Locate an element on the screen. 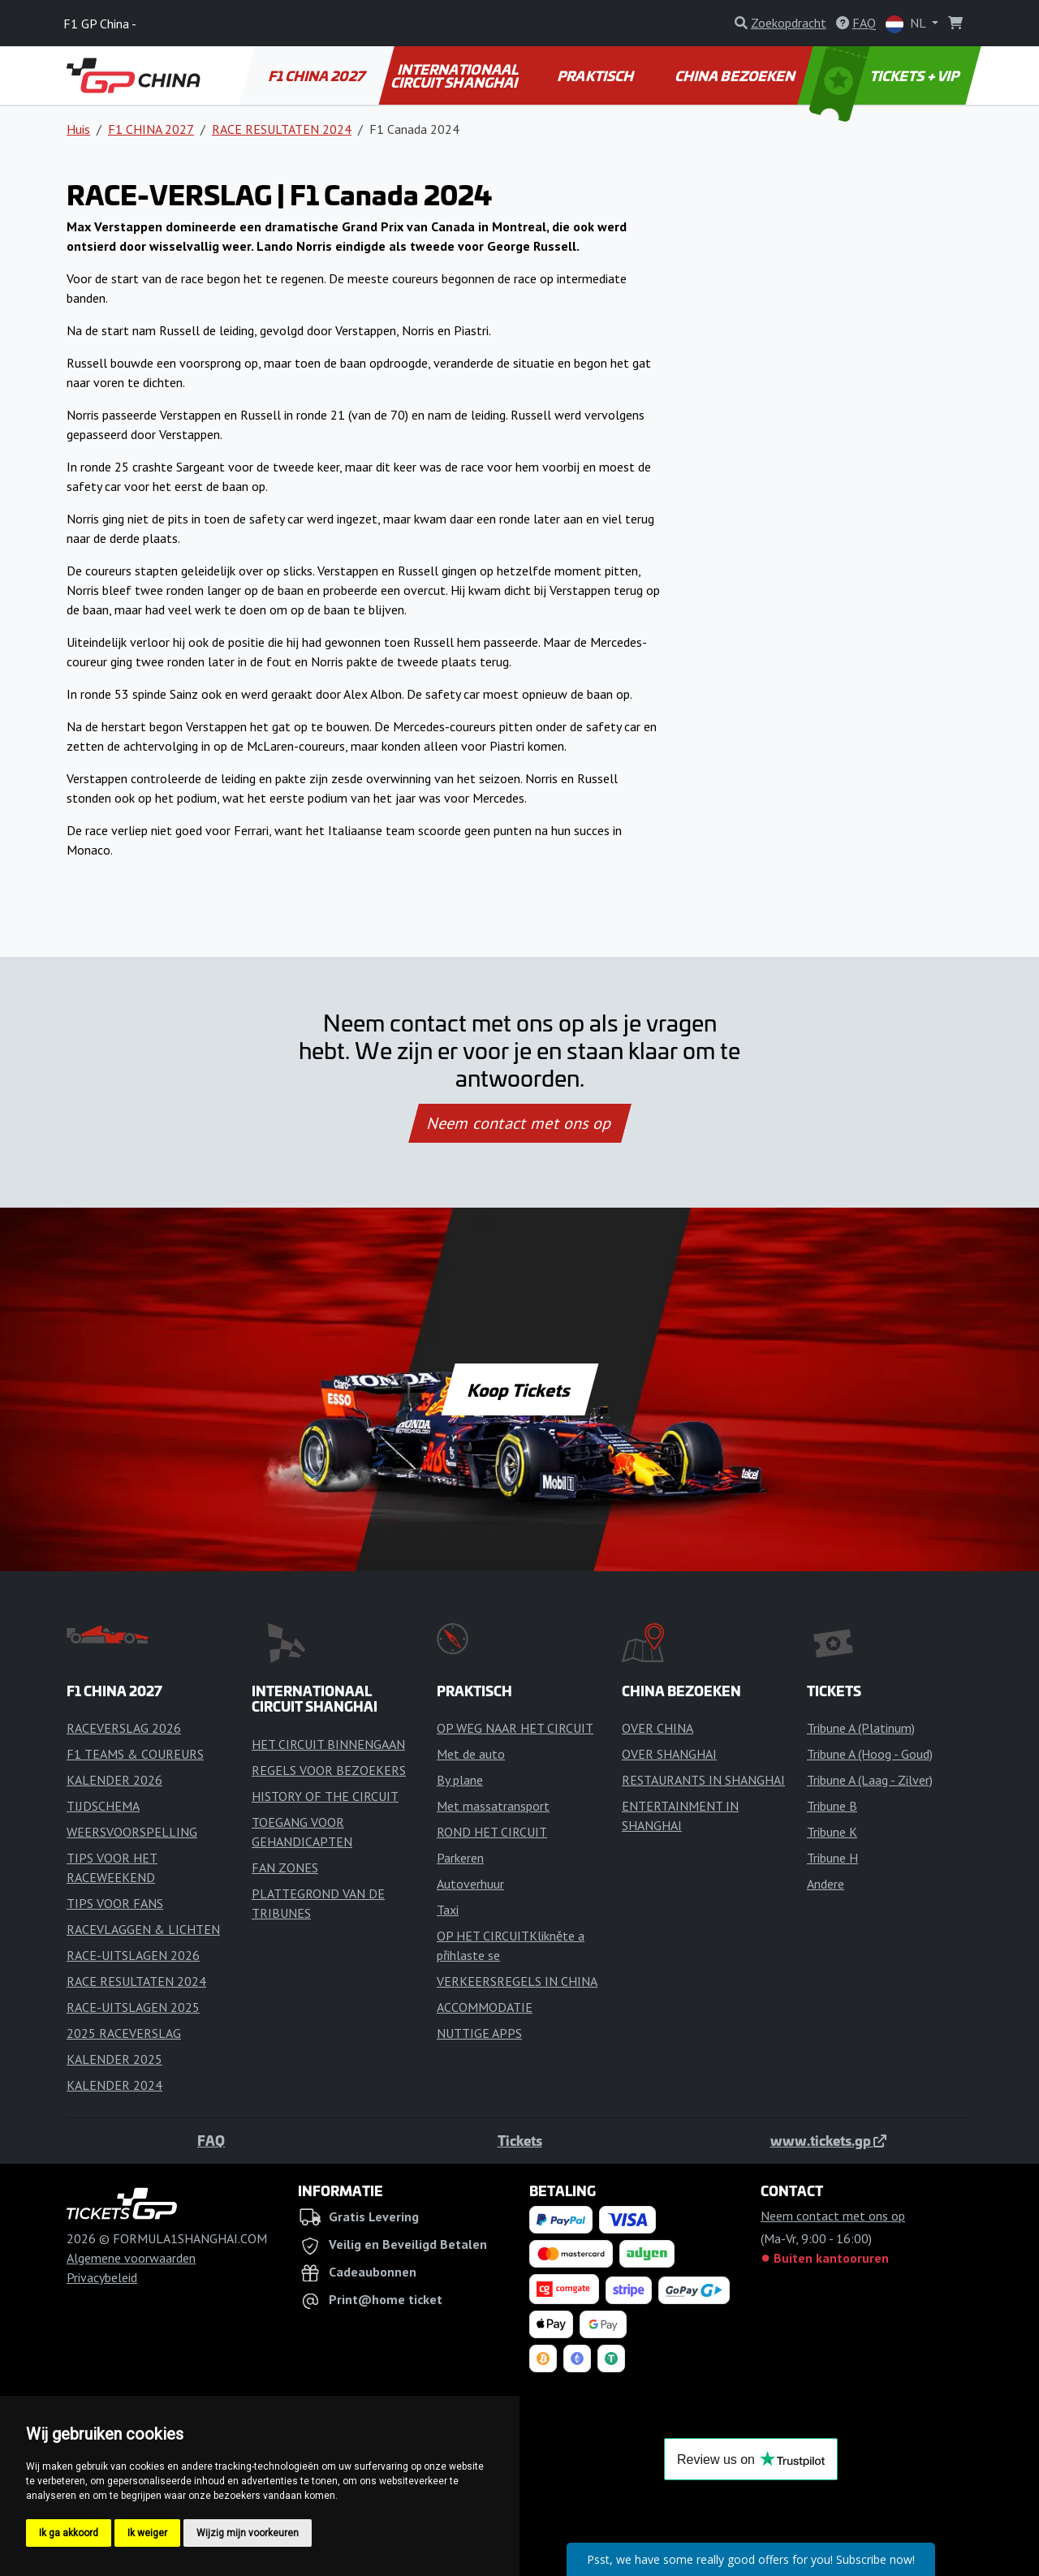 This screenshot has height=2576, width=1039. NUTTIGE APPS is located at coordinates (479, 2033).